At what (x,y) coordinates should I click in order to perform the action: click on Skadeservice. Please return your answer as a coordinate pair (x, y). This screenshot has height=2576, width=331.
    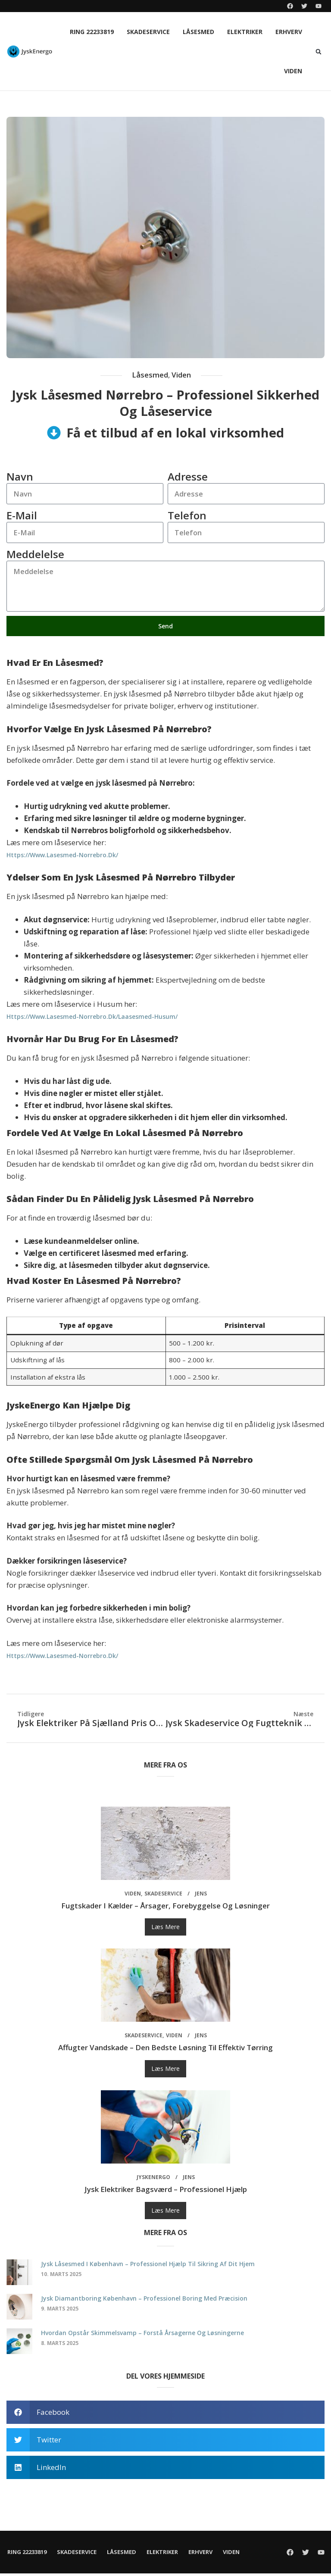
    Looking at the image, I should click on (148, 32).